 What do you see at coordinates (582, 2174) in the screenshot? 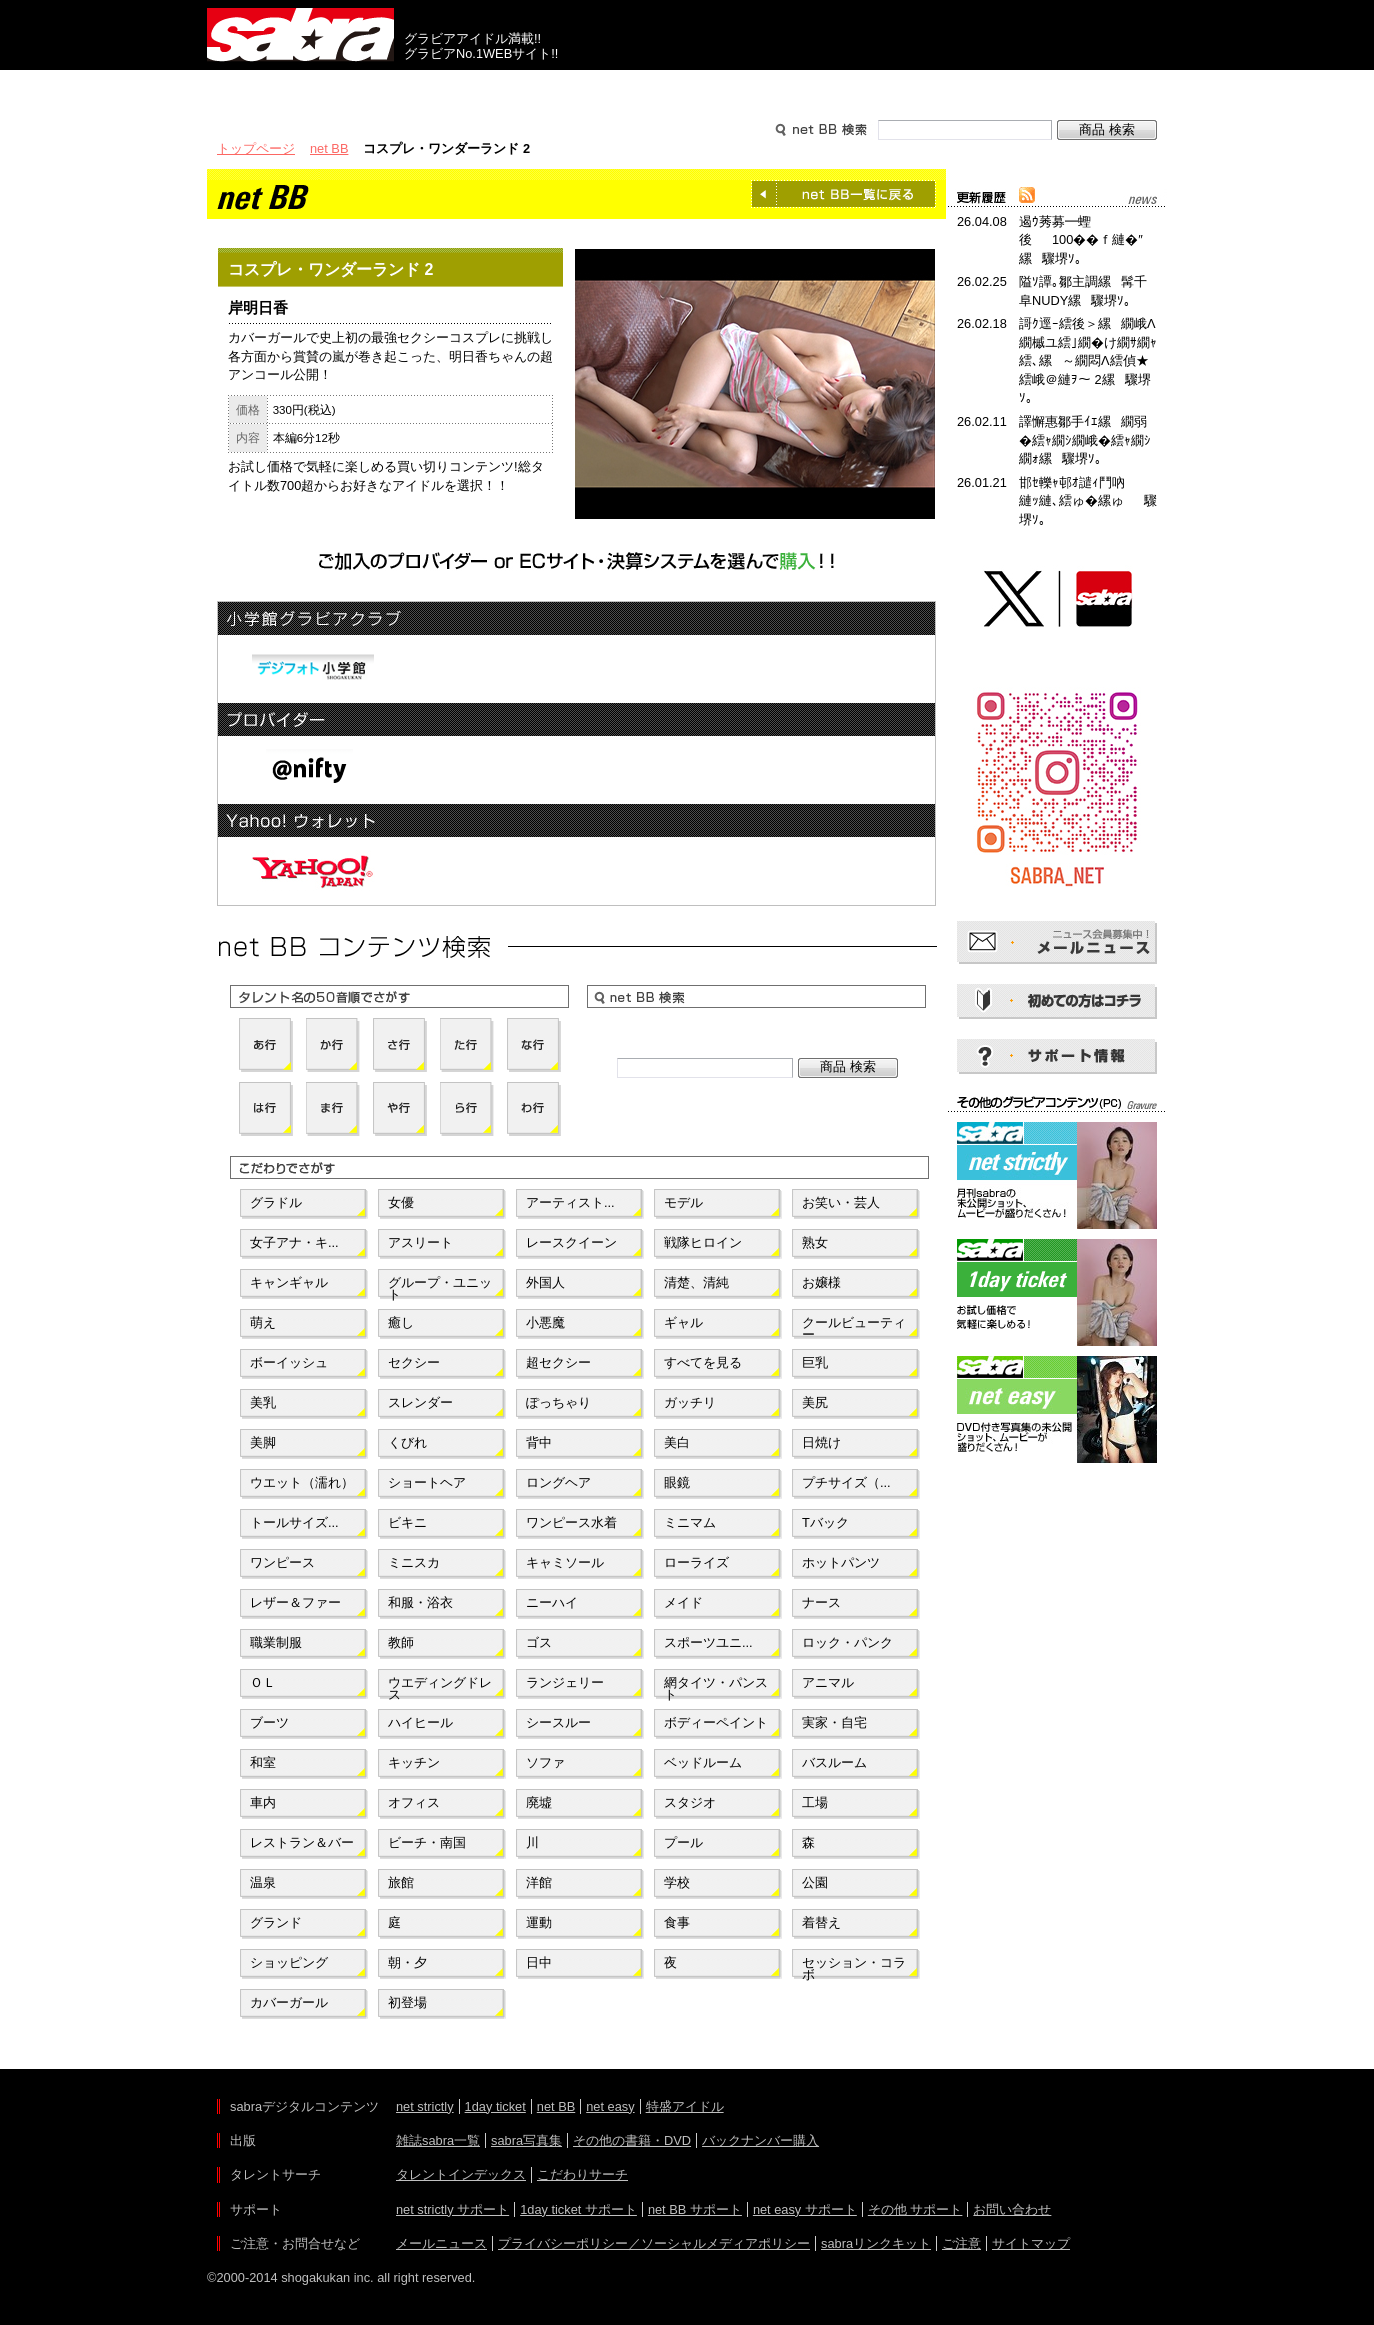
I see `こだわりサーチ` at bounding box center [582, 2174].